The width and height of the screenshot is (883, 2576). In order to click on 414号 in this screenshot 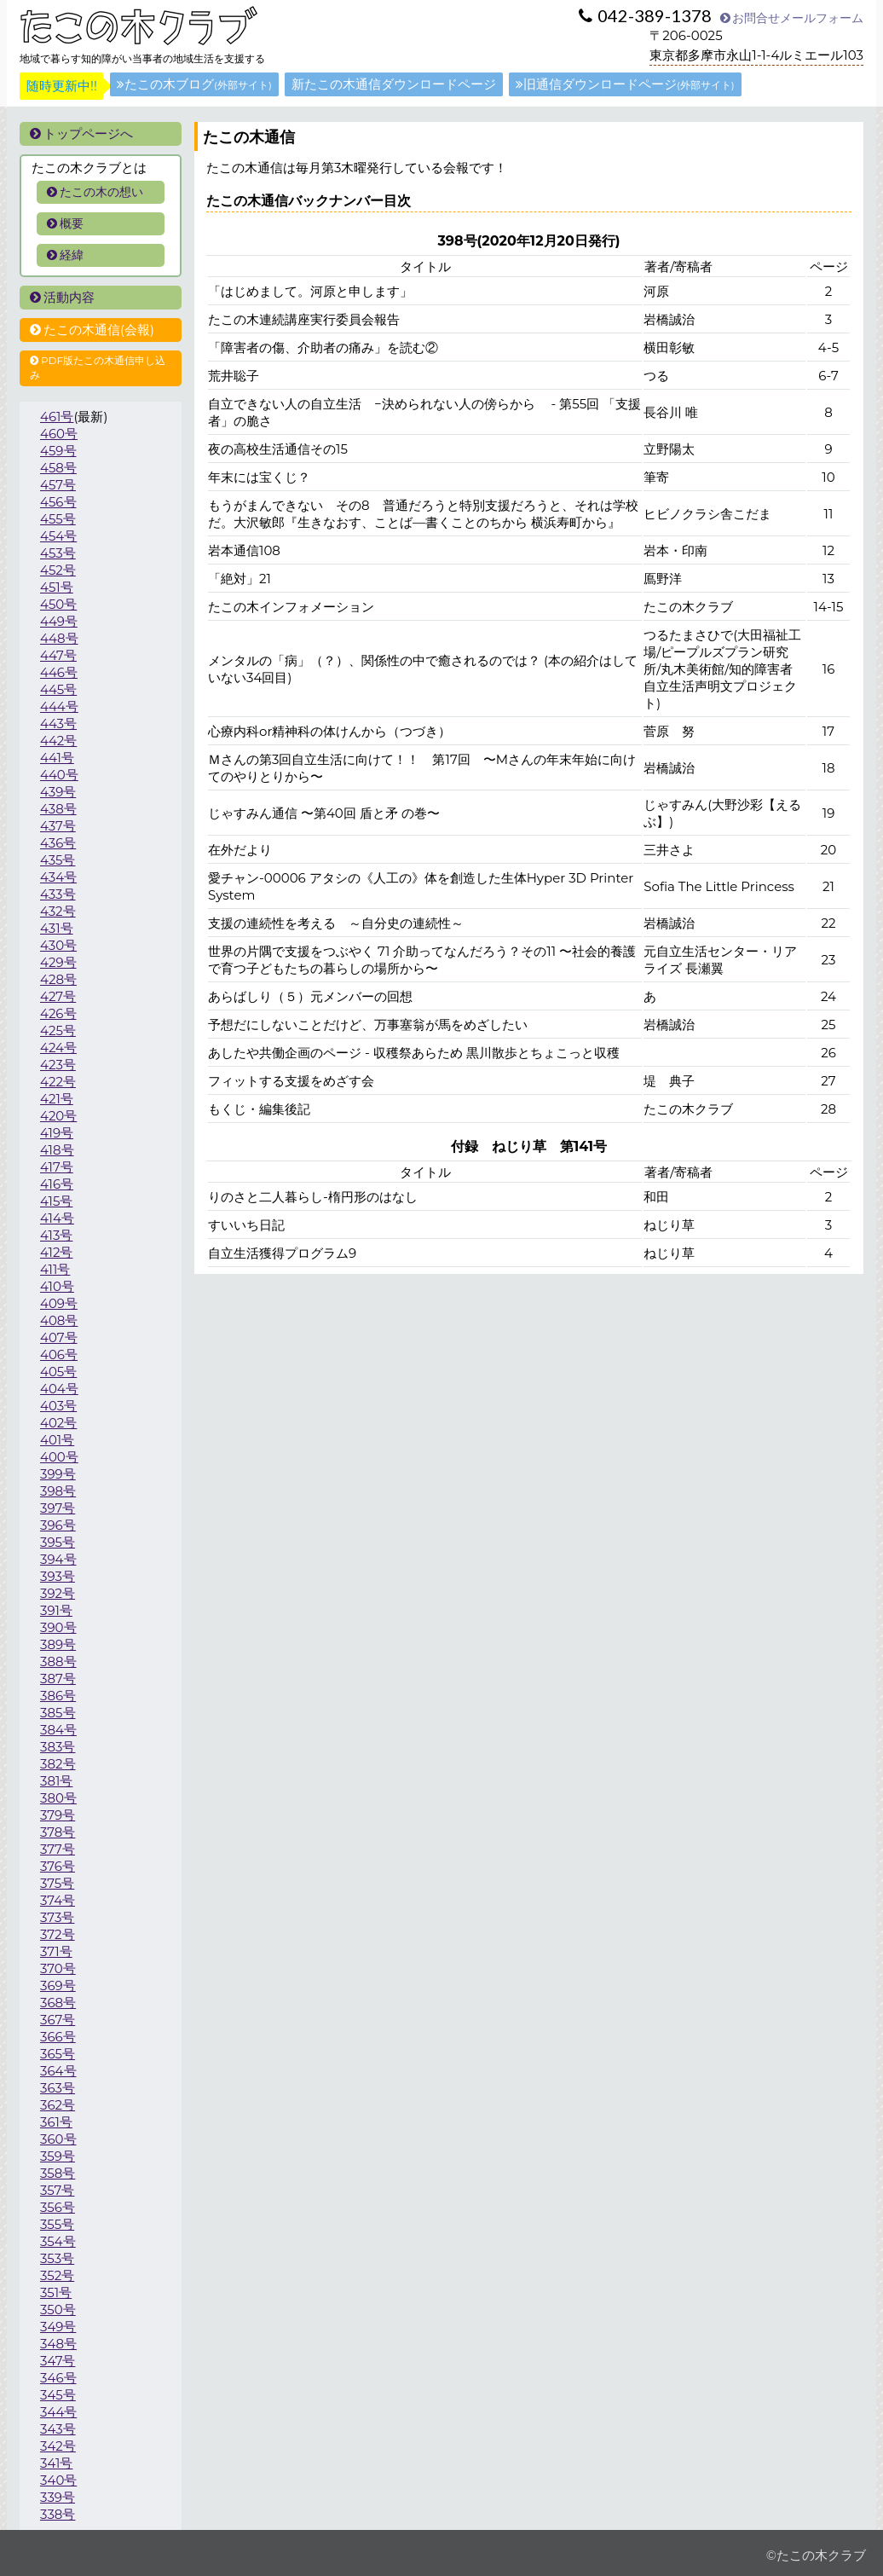, I will do `click(57, 1218)`.